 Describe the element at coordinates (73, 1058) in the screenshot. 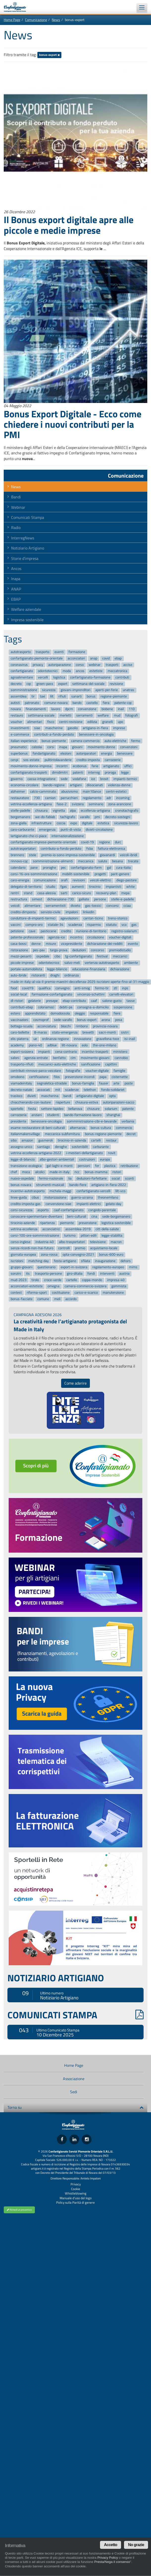

I see `cim` at that location.